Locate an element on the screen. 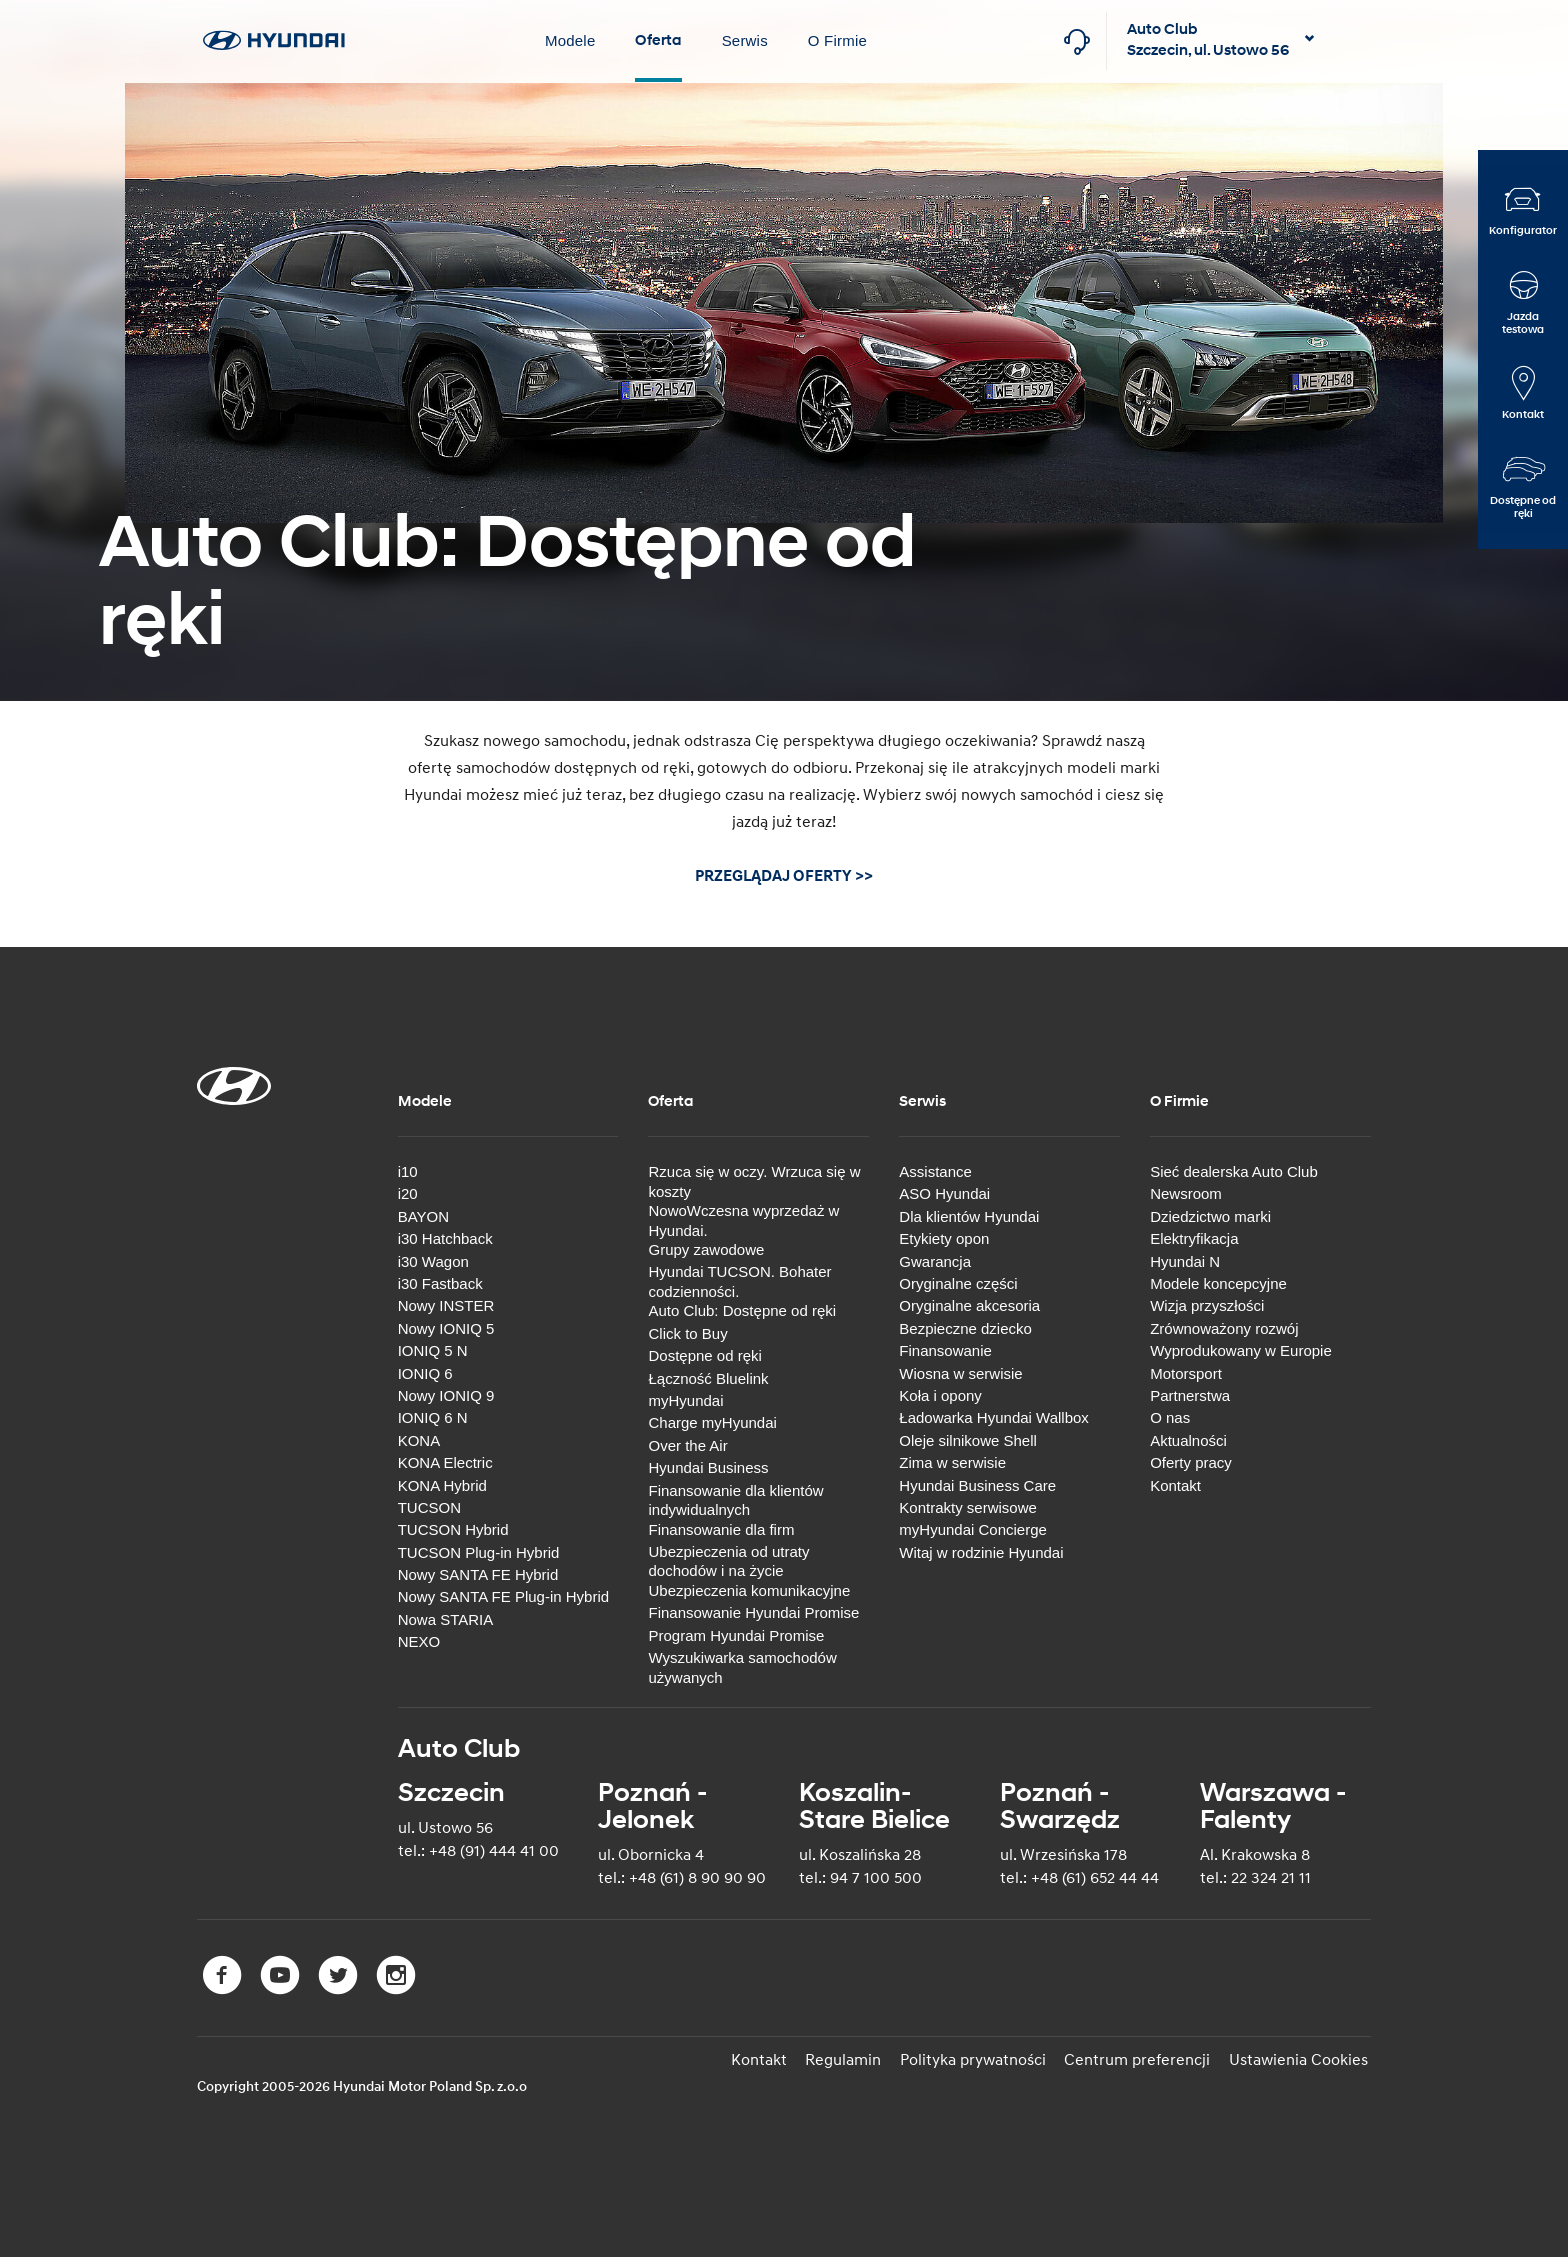 The image size is (1568, 2257). Partnerstwa is located at coordinates (1190, 1393).